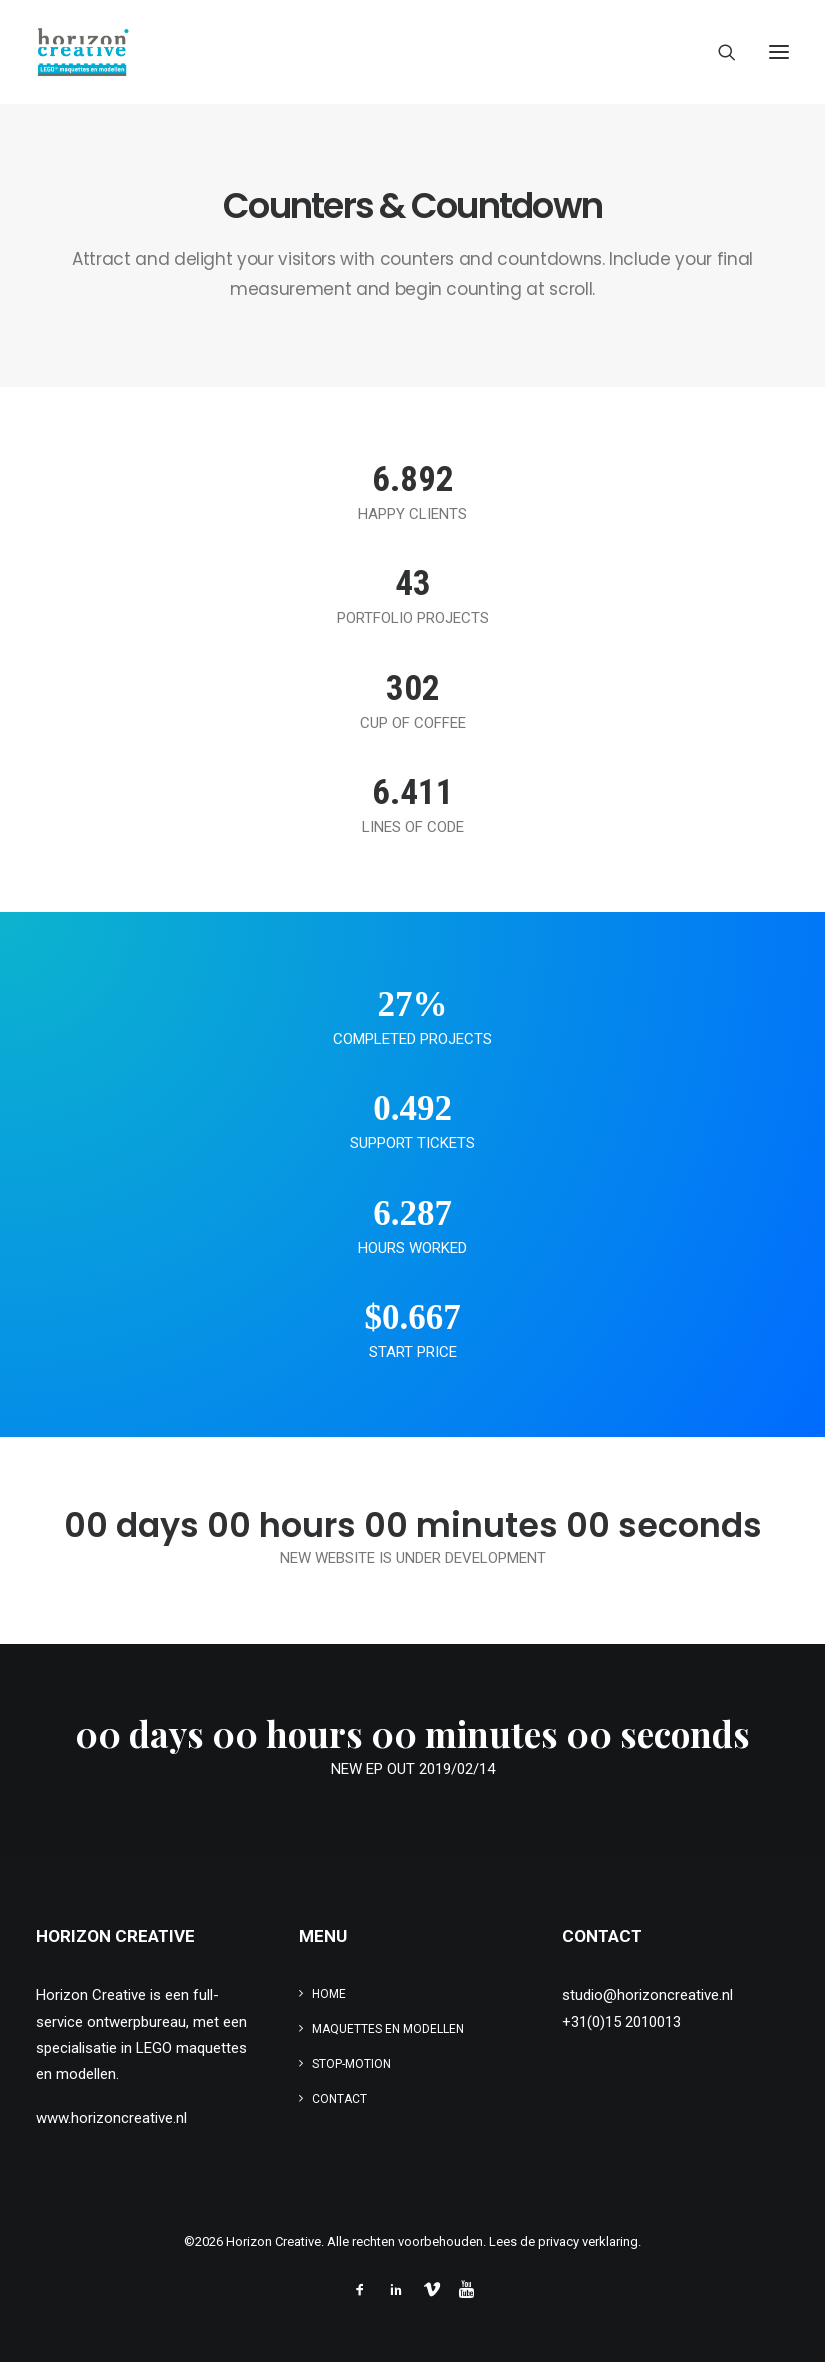  I want to click on studio@horizoncreative.nl, so click(647, 1995).